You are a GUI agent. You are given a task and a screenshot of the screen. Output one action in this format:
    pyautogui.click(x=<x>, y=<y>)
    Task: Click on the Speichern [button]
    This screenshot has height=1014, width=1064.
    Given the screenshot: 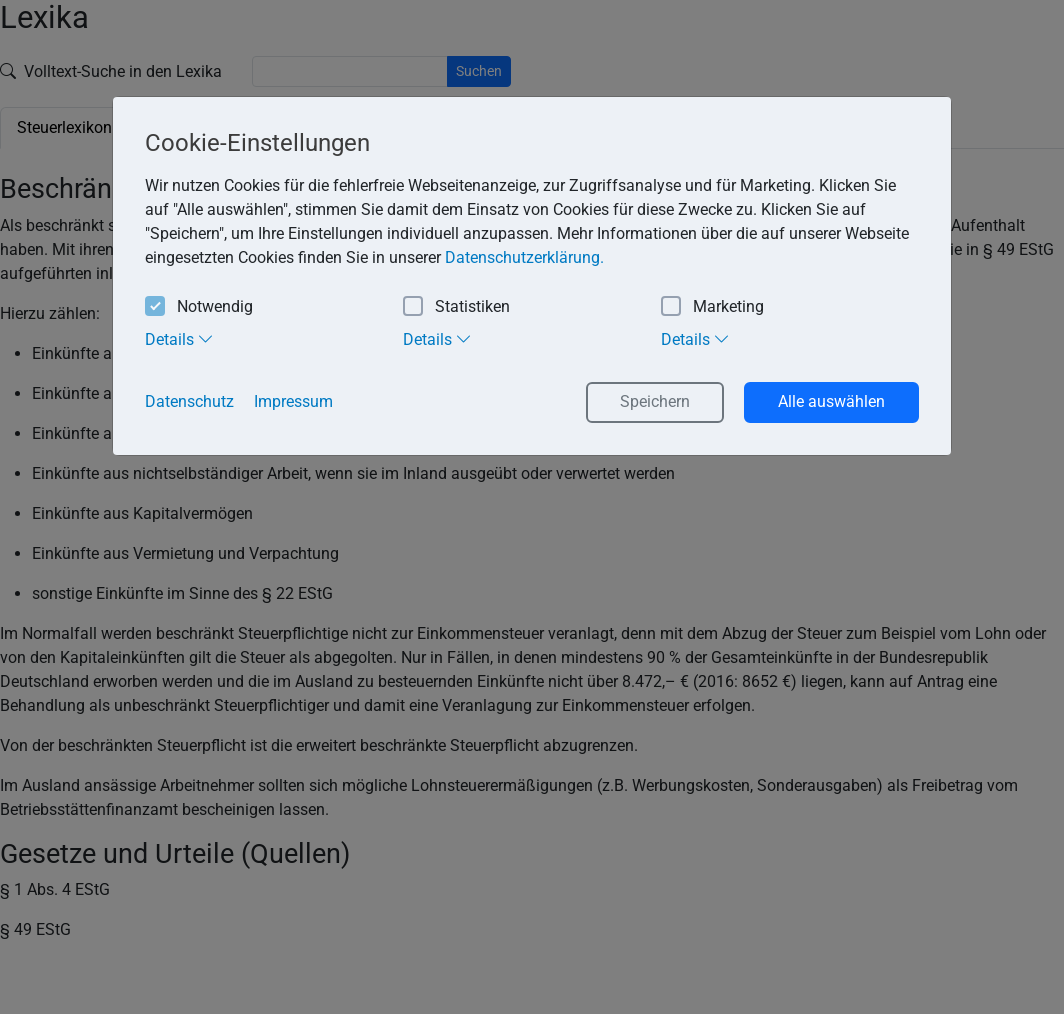 What is the action you would take?
    pyautogui.click(x=655, y=401)
    